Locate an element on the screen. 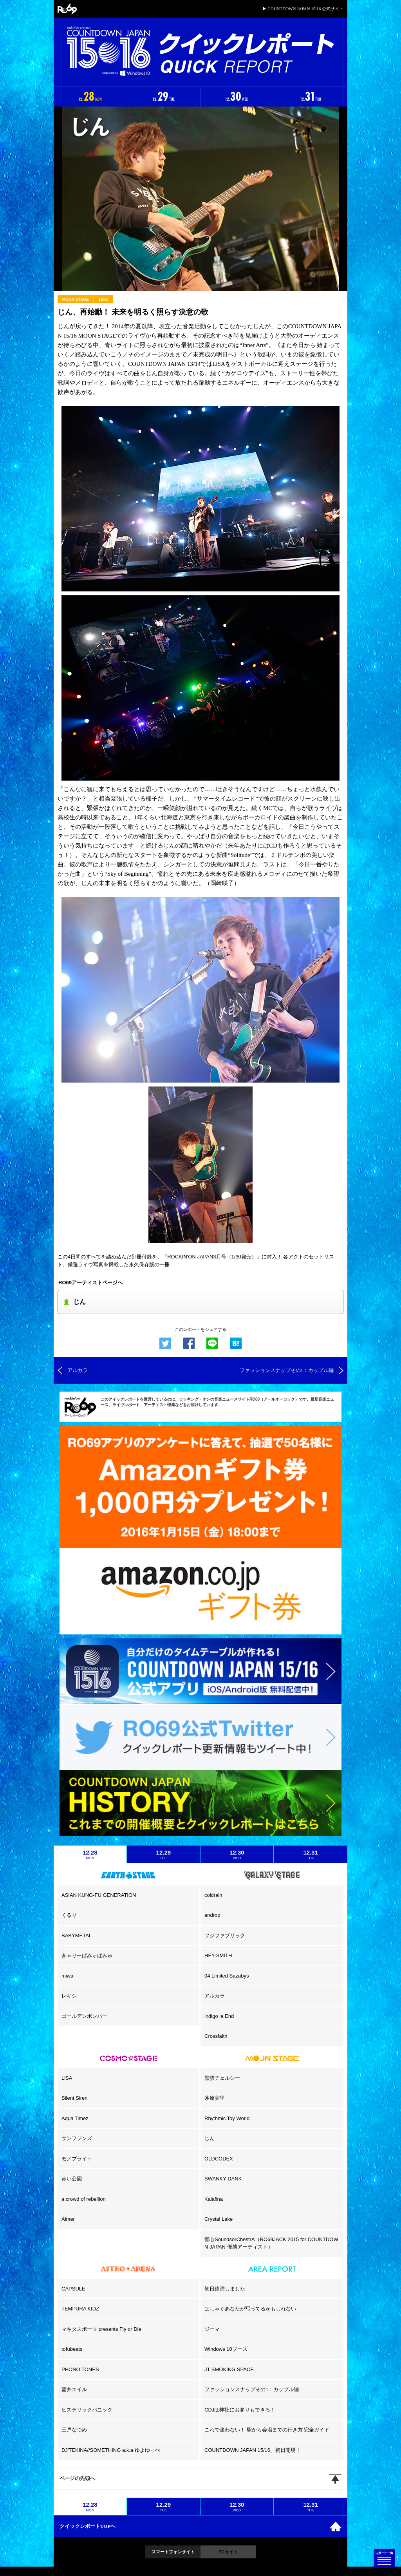 The width and height of the screenshot is (401, 2576). きゃりーぱみゅぱみゅ is located at coordinates (86, 1955).